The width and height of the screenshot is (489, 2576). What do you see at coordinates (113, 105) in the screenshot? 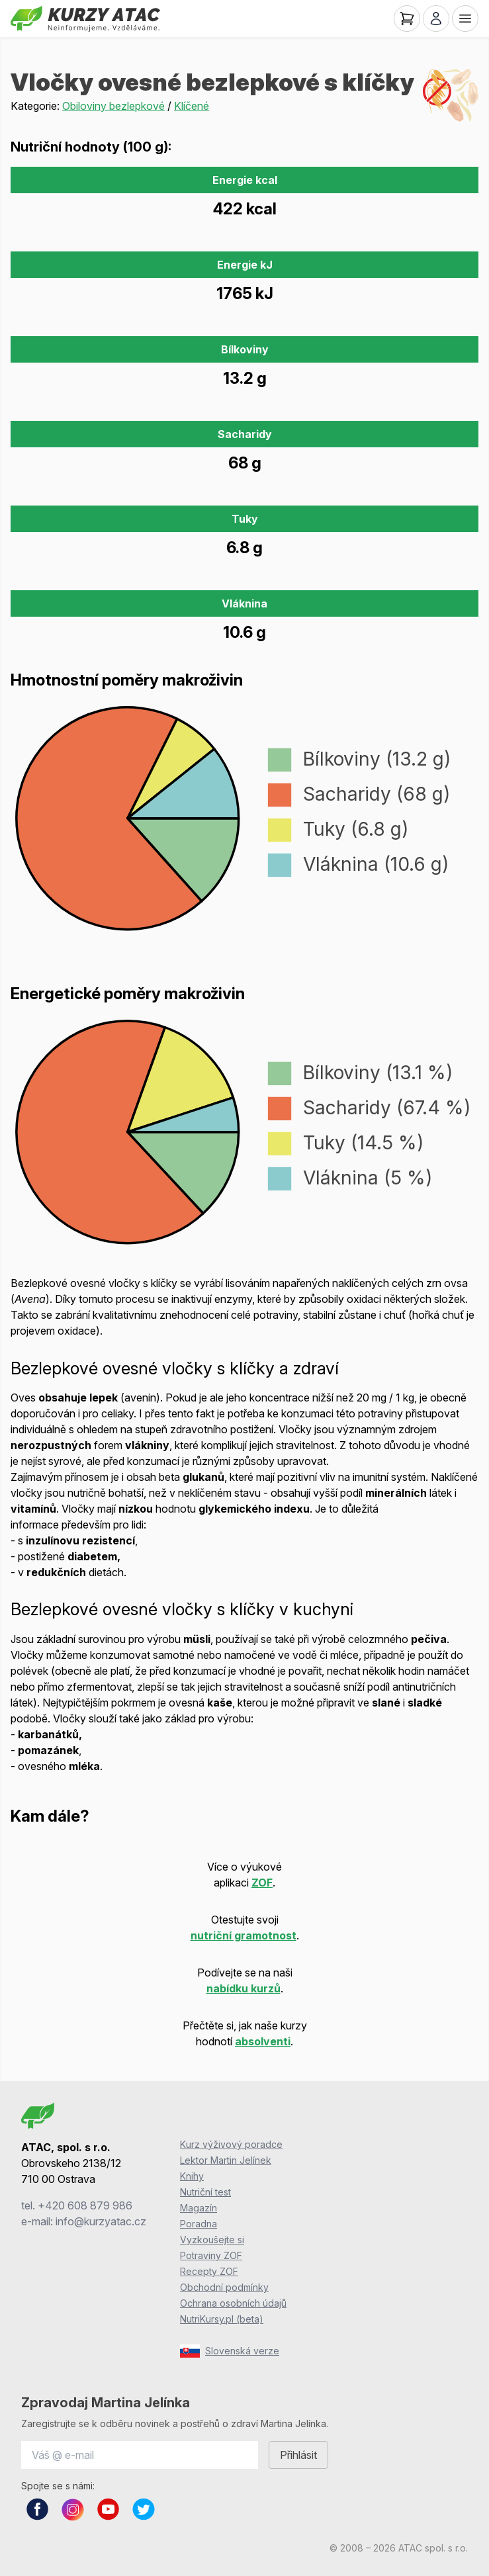
I see `Obiloviny bezlepkové` at bounding box center [113, 105].